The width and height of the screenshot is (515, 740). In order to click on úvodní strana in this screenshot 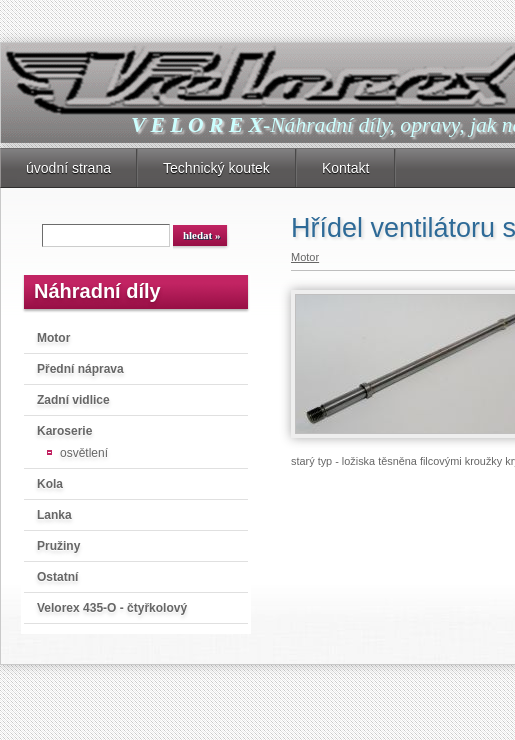, I will do `click(68, 168)`.